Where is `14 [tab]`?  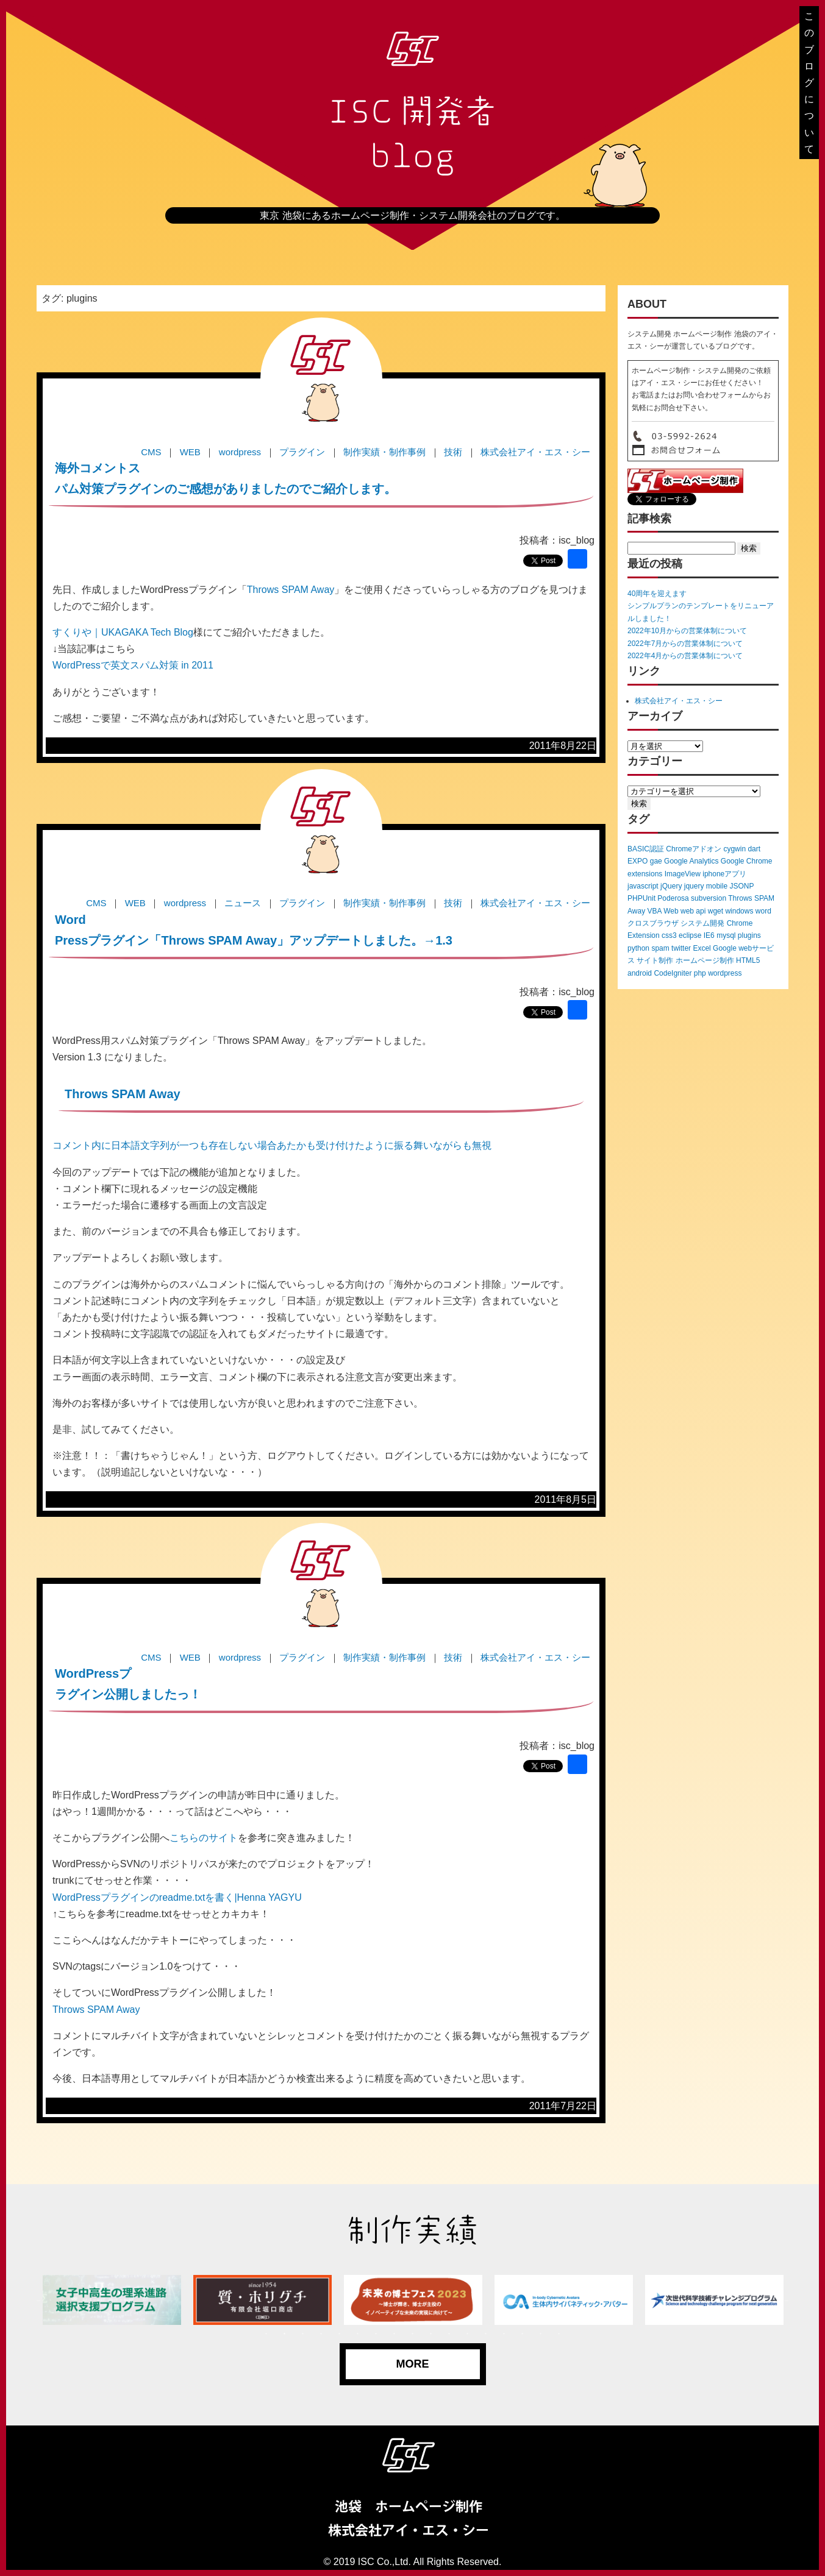
14 [tab] is located at coordinates (504, 2334).